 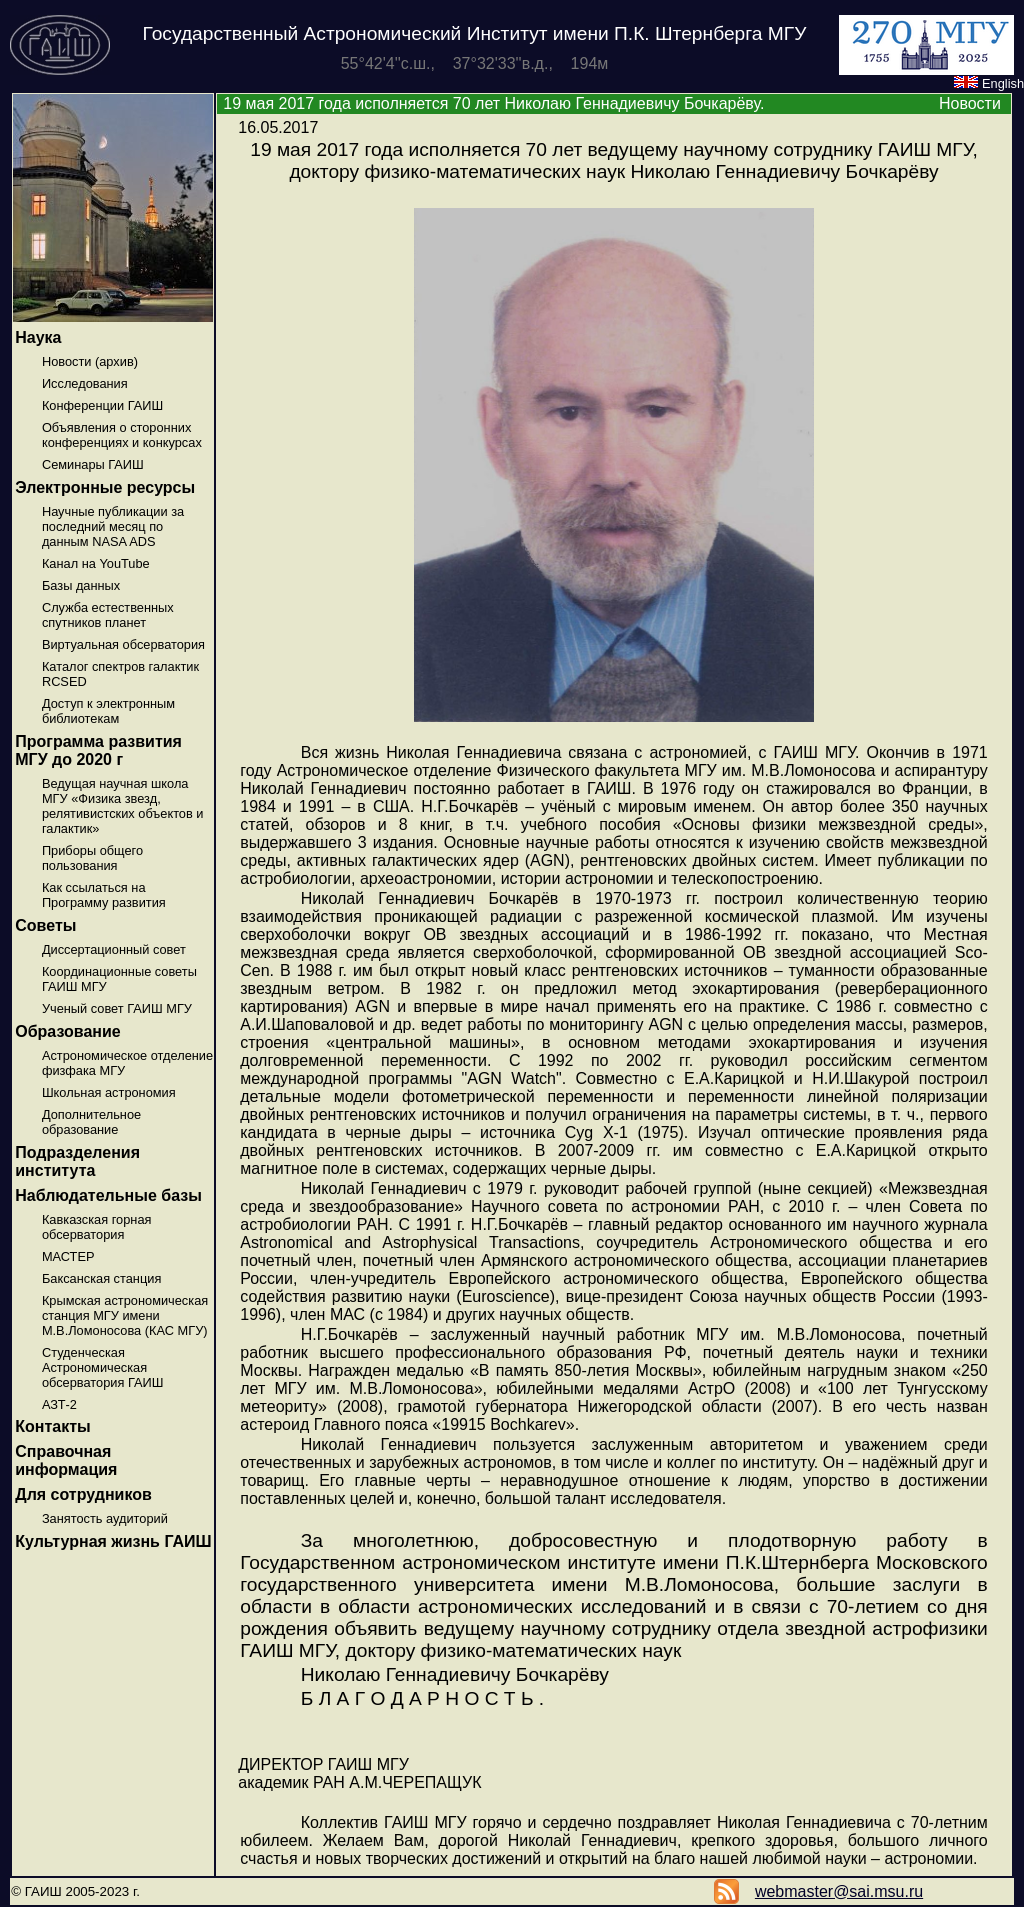 What do you see at coordinates (989, 83) in the screenshot?
I see `English` at bounding box center [989, 83].